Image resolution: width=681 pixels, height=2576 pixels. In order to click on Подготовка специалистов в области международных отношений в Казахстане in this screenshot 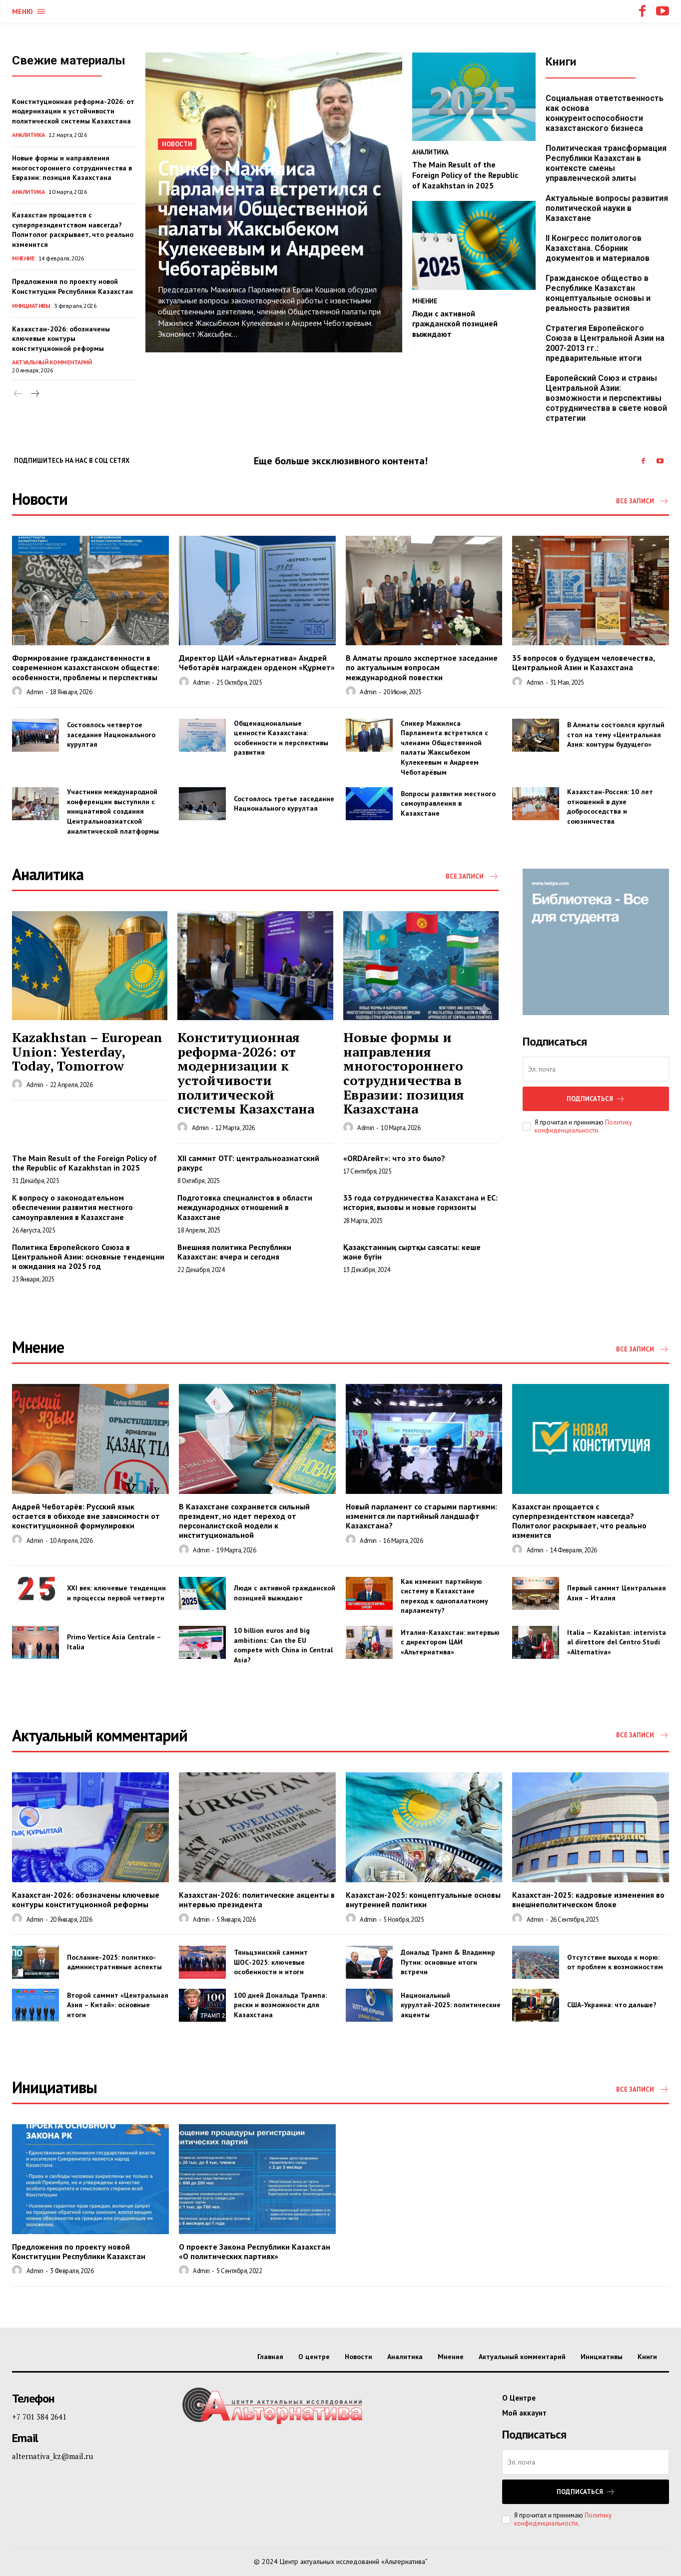, I will do `click(244, 1207)`.